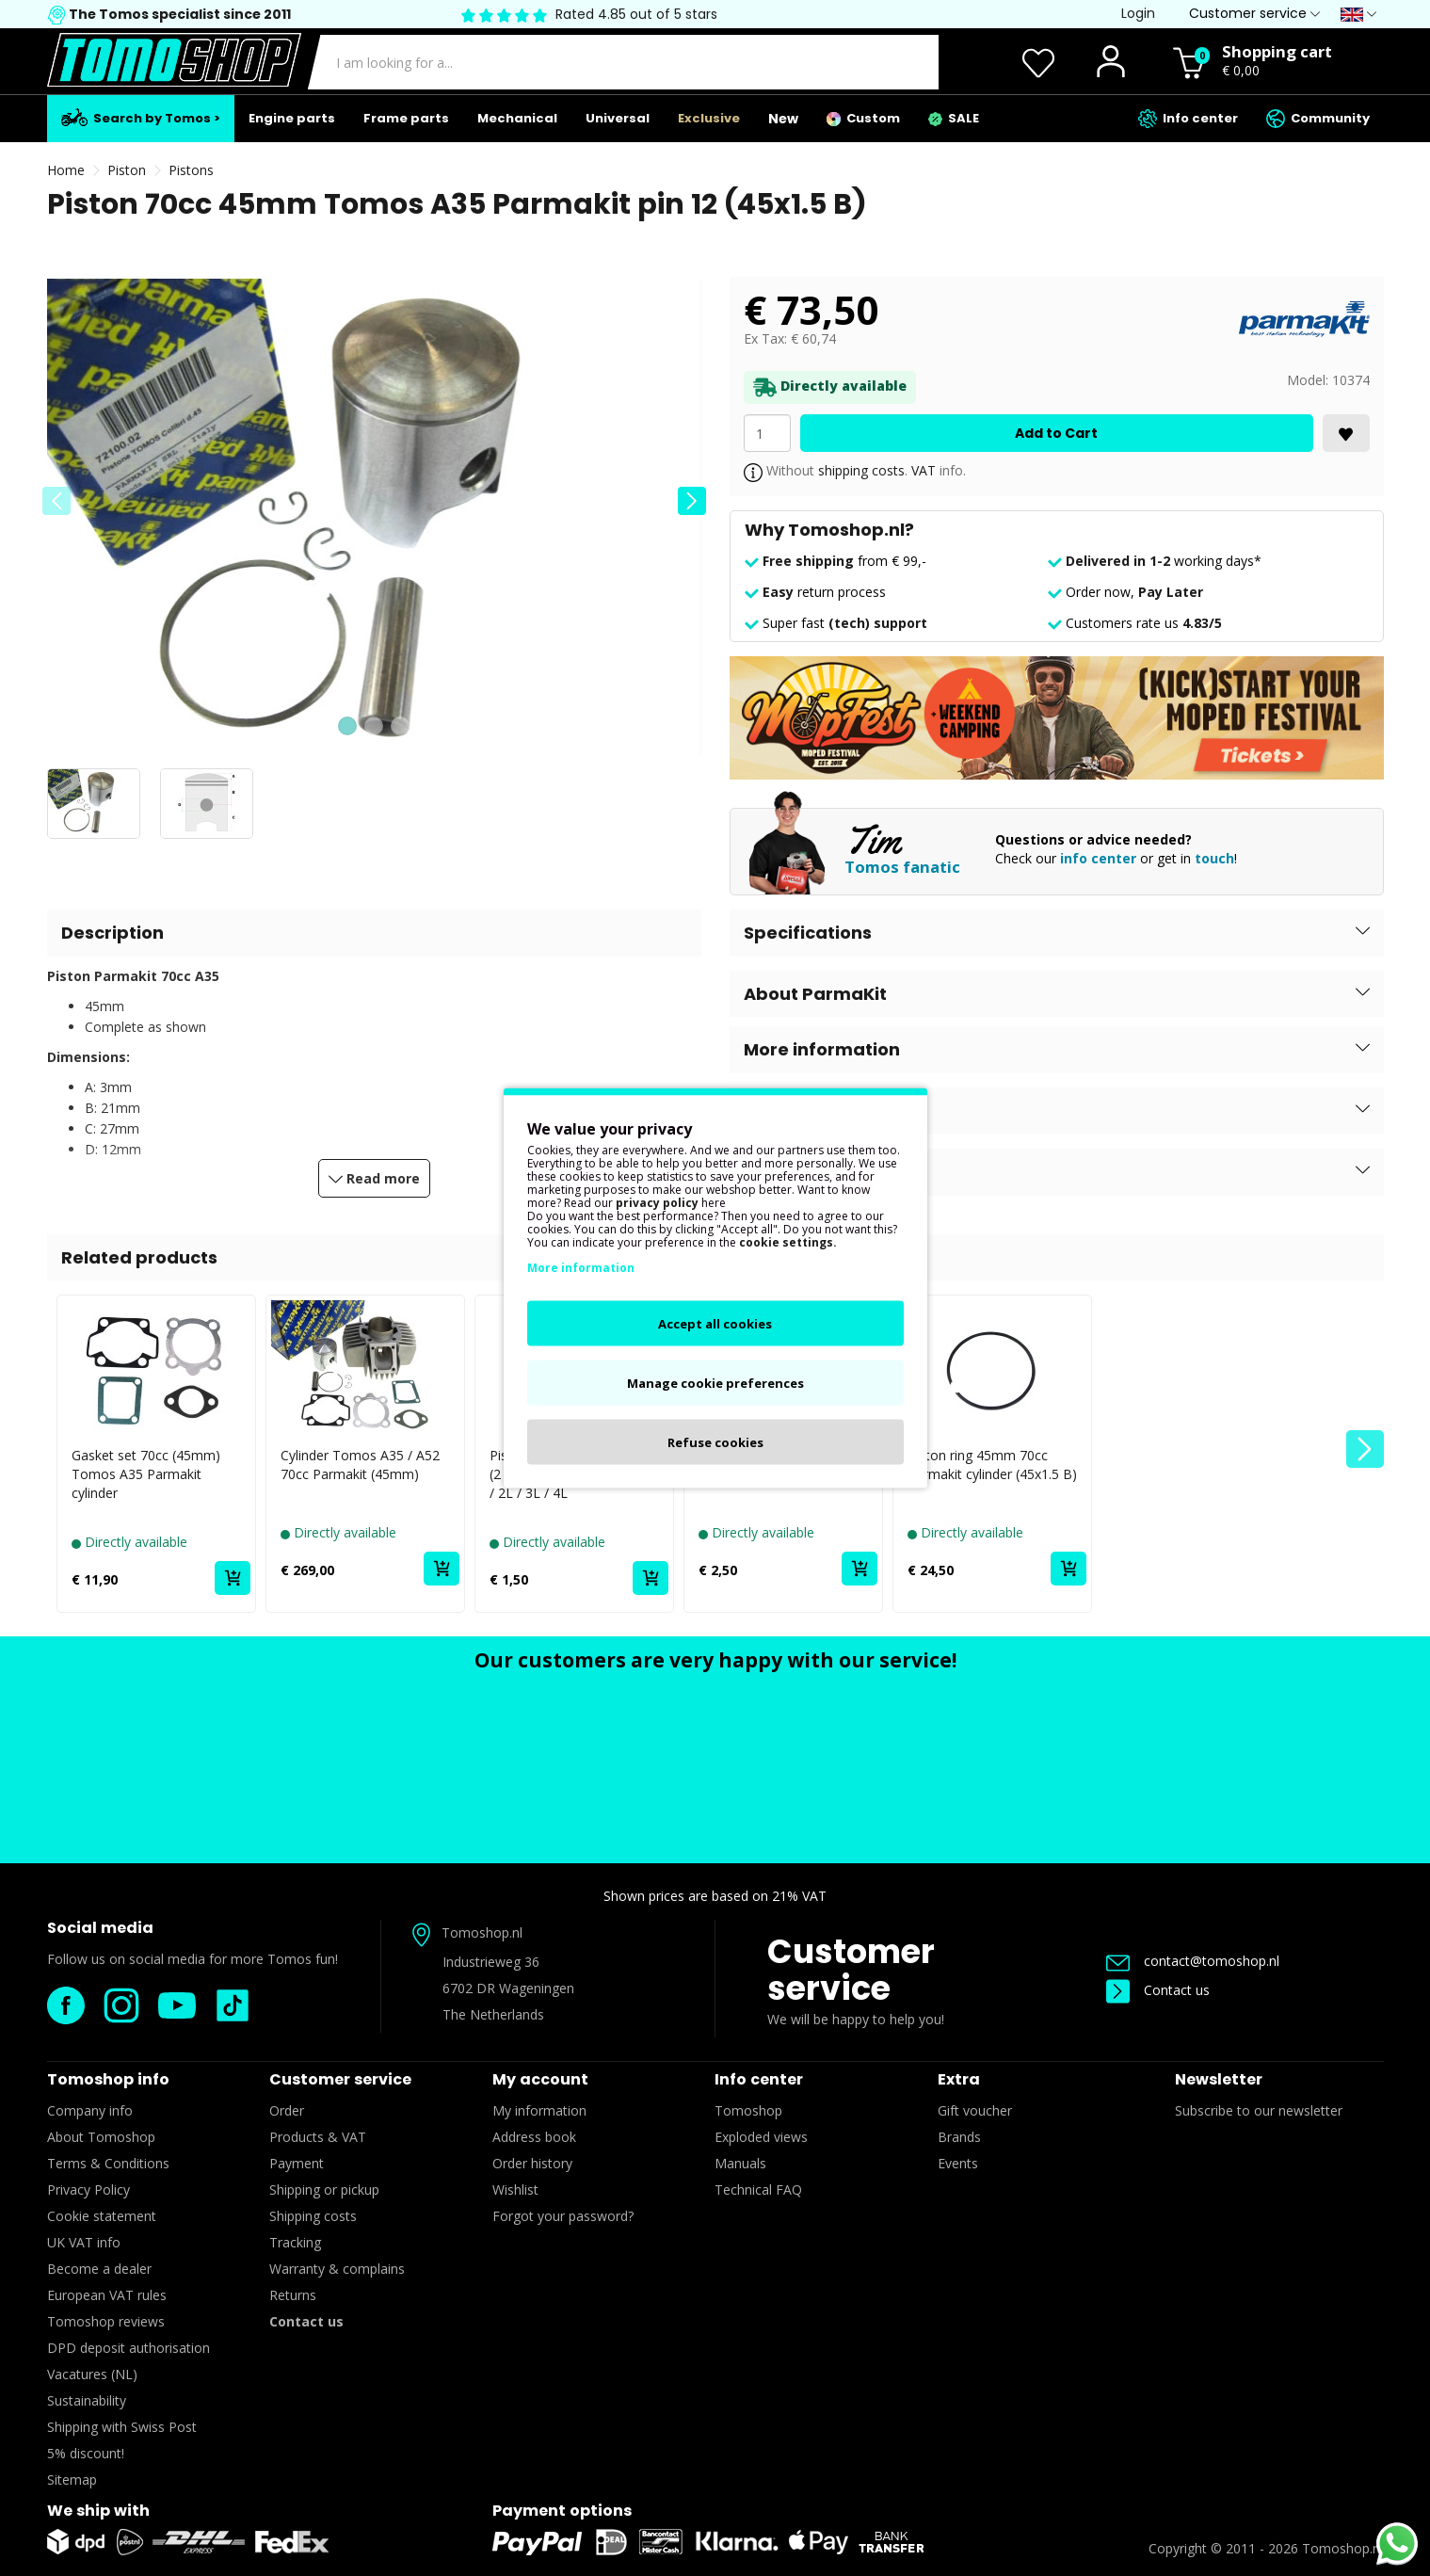  Describe the element at coordinates (783, 118) in the screenshot. I see `New` at that location.